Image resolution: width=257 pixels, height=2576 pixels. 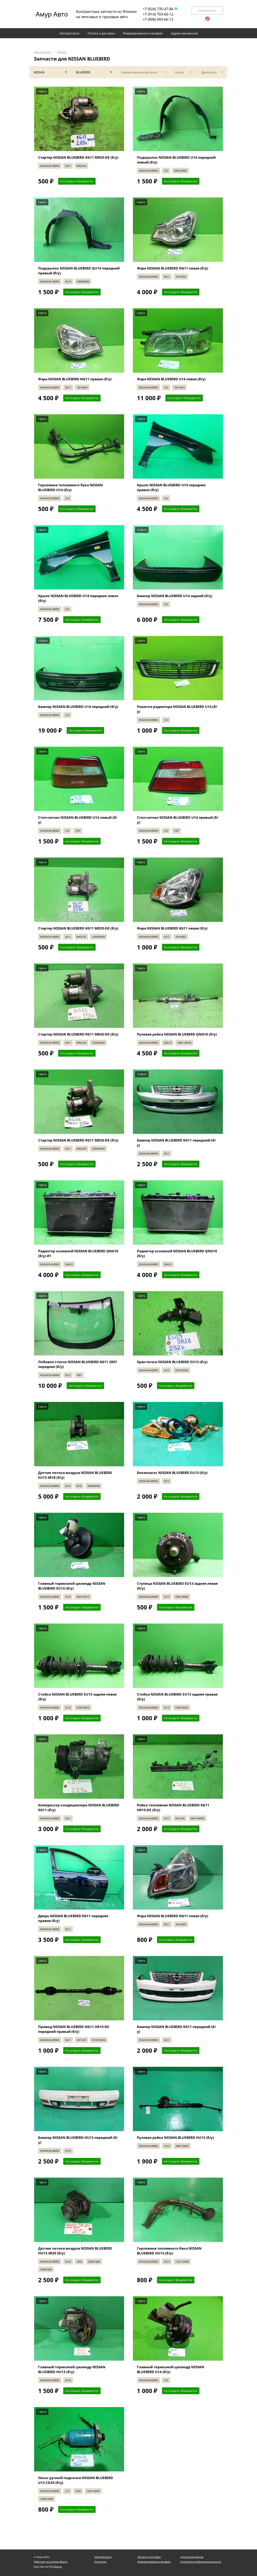 I want to click on Рейка топливная NISSAN BLUEBIRD KG11 HR15-DE (б/у), so click(x=173, y=1807).